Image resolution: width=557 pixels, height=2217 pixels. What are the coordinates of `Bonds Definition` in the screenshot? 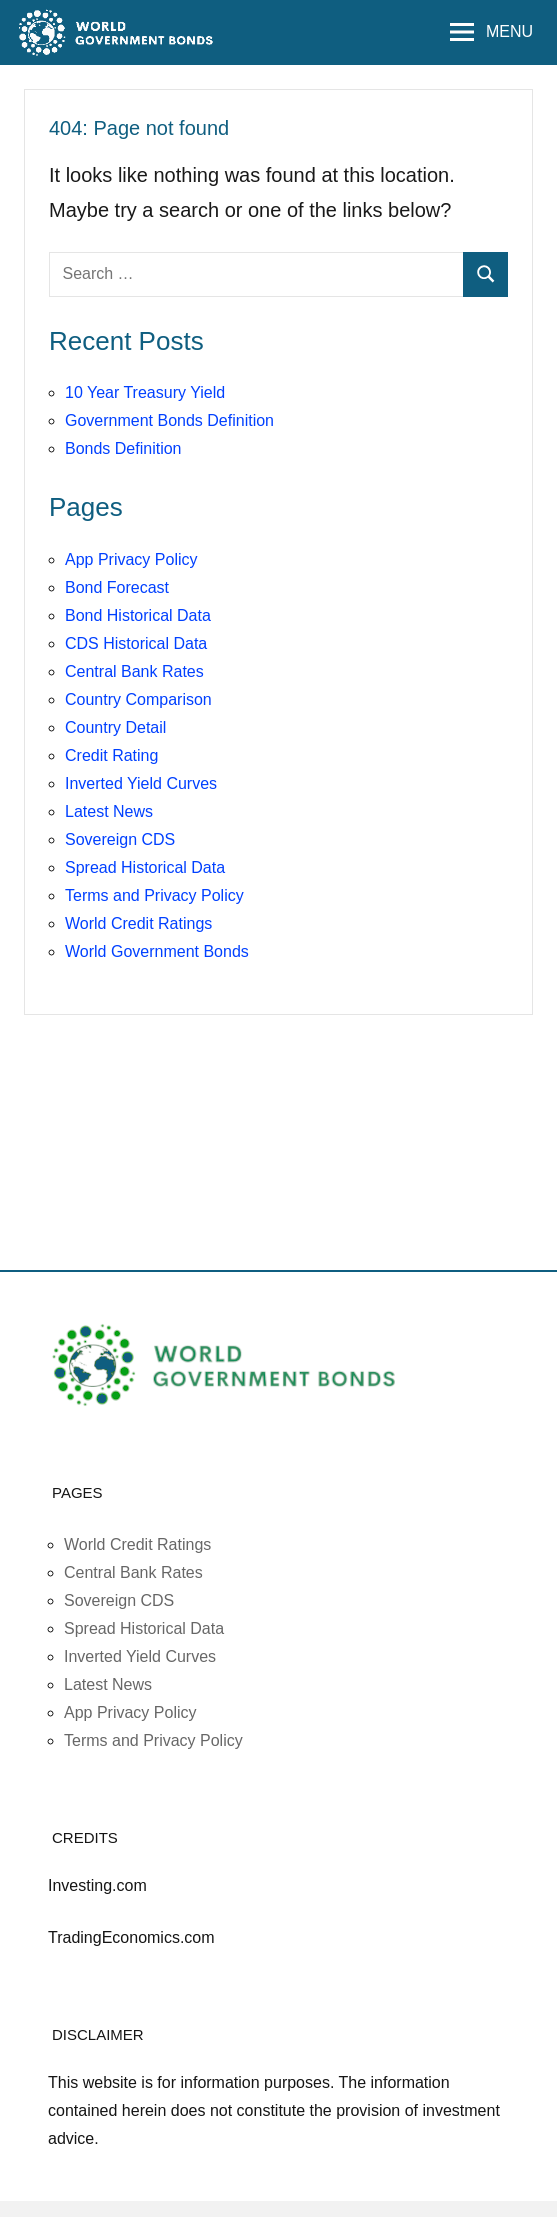 It's located at (123, 448).